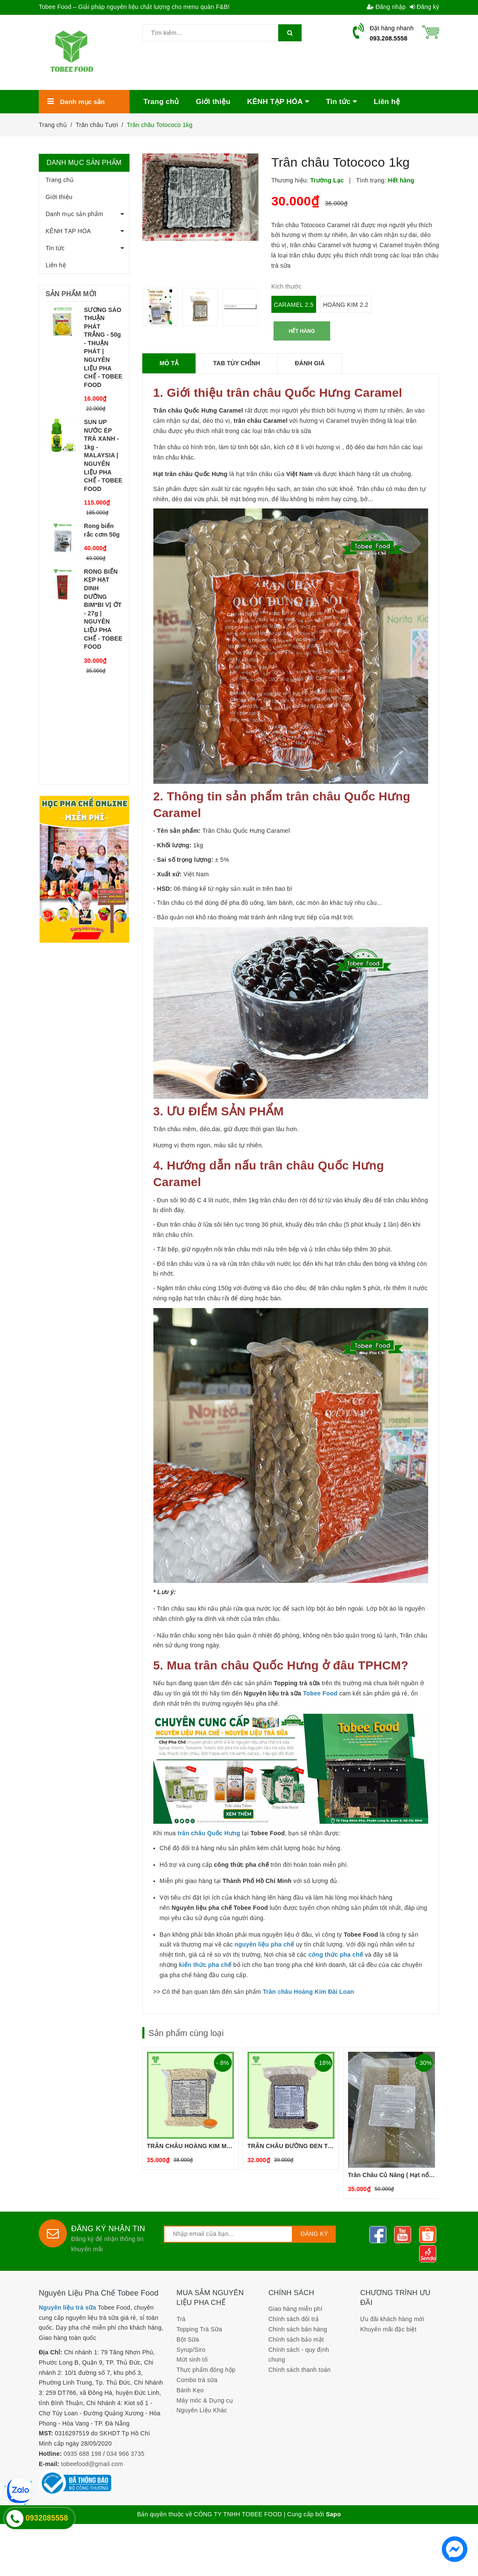 The width and height of the screenshot is (478, 2576). Describe the element at coordinates (293, 2319) in the screenshot. I see `Chính sách đổi trả` at that location.